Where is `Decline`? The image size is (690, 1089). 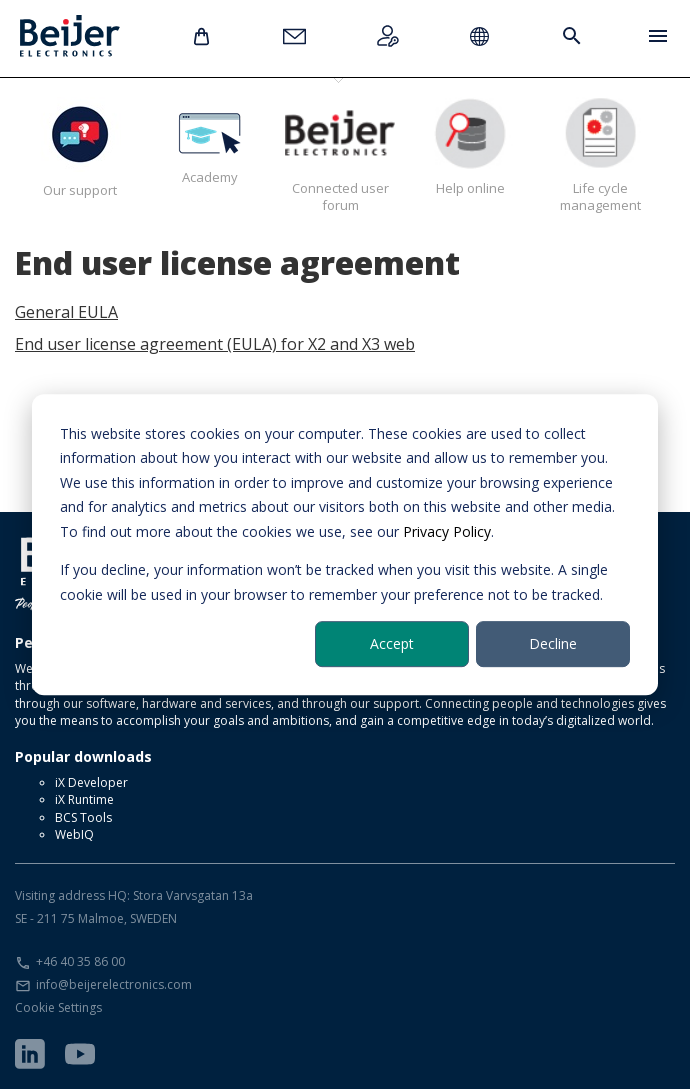
Decline is located at coordinates (553, 643).